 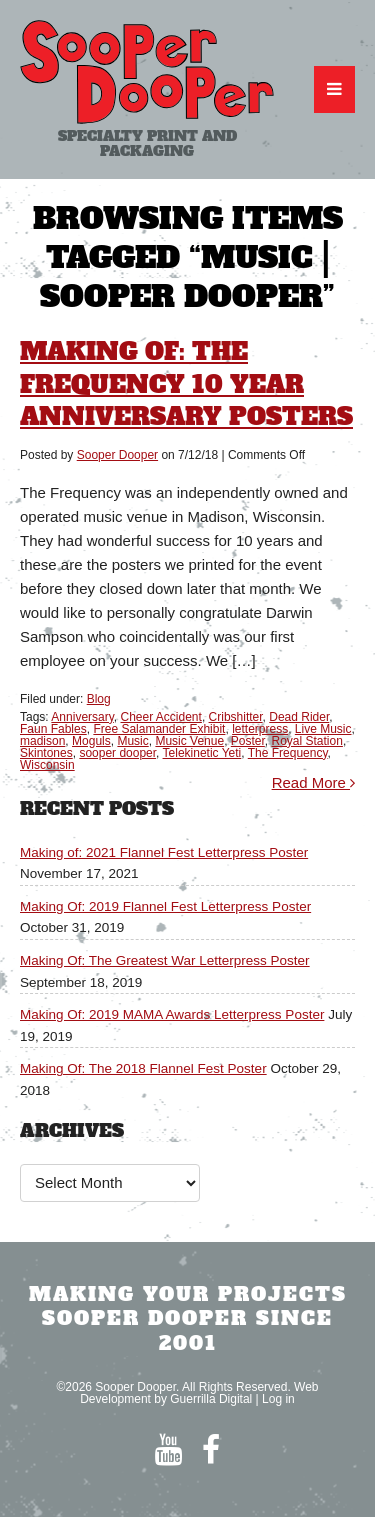 What do you see at coordinates (161, 717) in the screenshot?
I see `Cheer Accident` at bounding box center [161, 717].